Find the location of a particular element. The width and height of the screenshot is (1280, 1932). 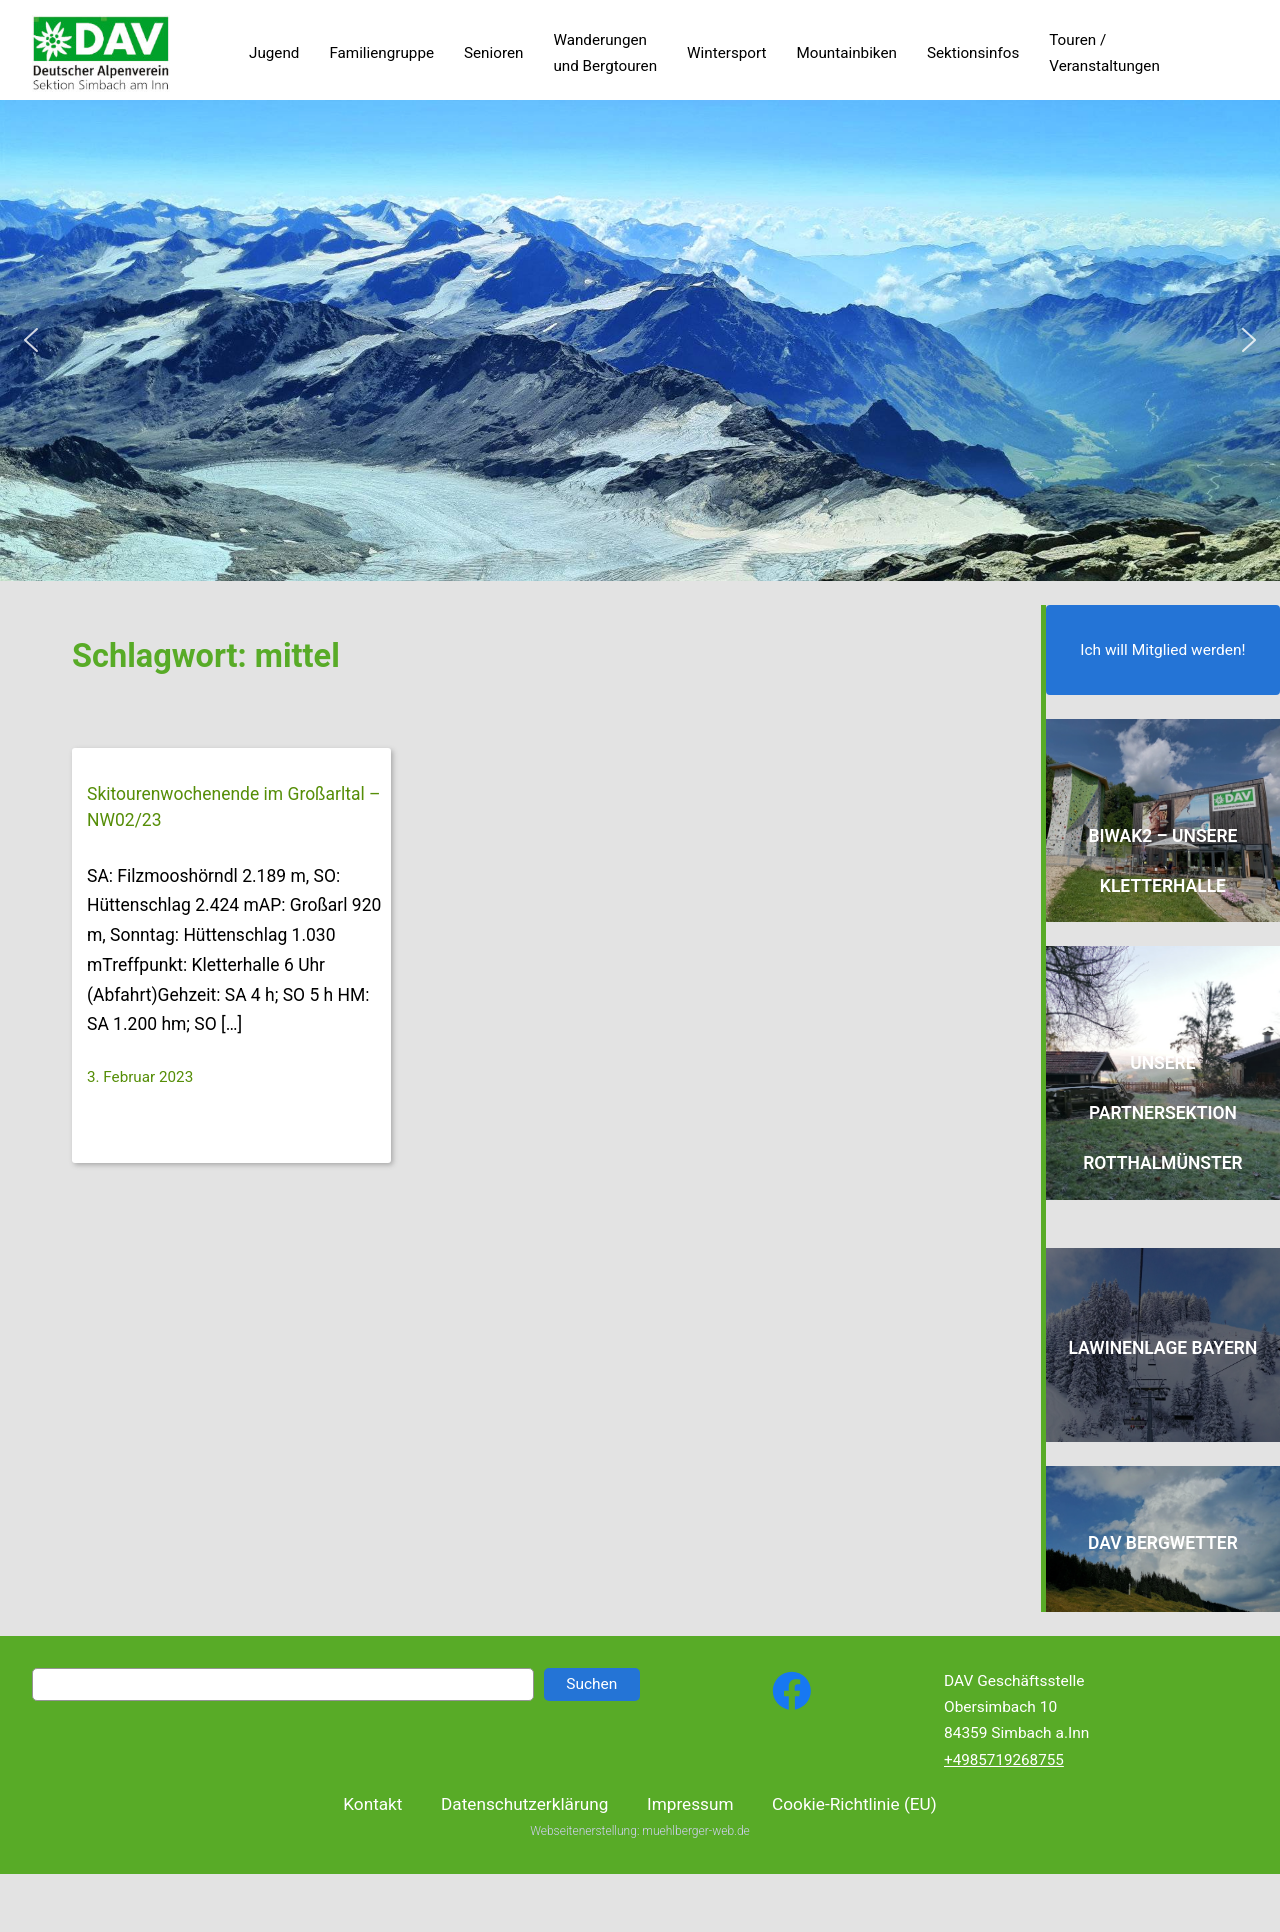

muehlberger-web.de is located at coordinates (695, 1846).